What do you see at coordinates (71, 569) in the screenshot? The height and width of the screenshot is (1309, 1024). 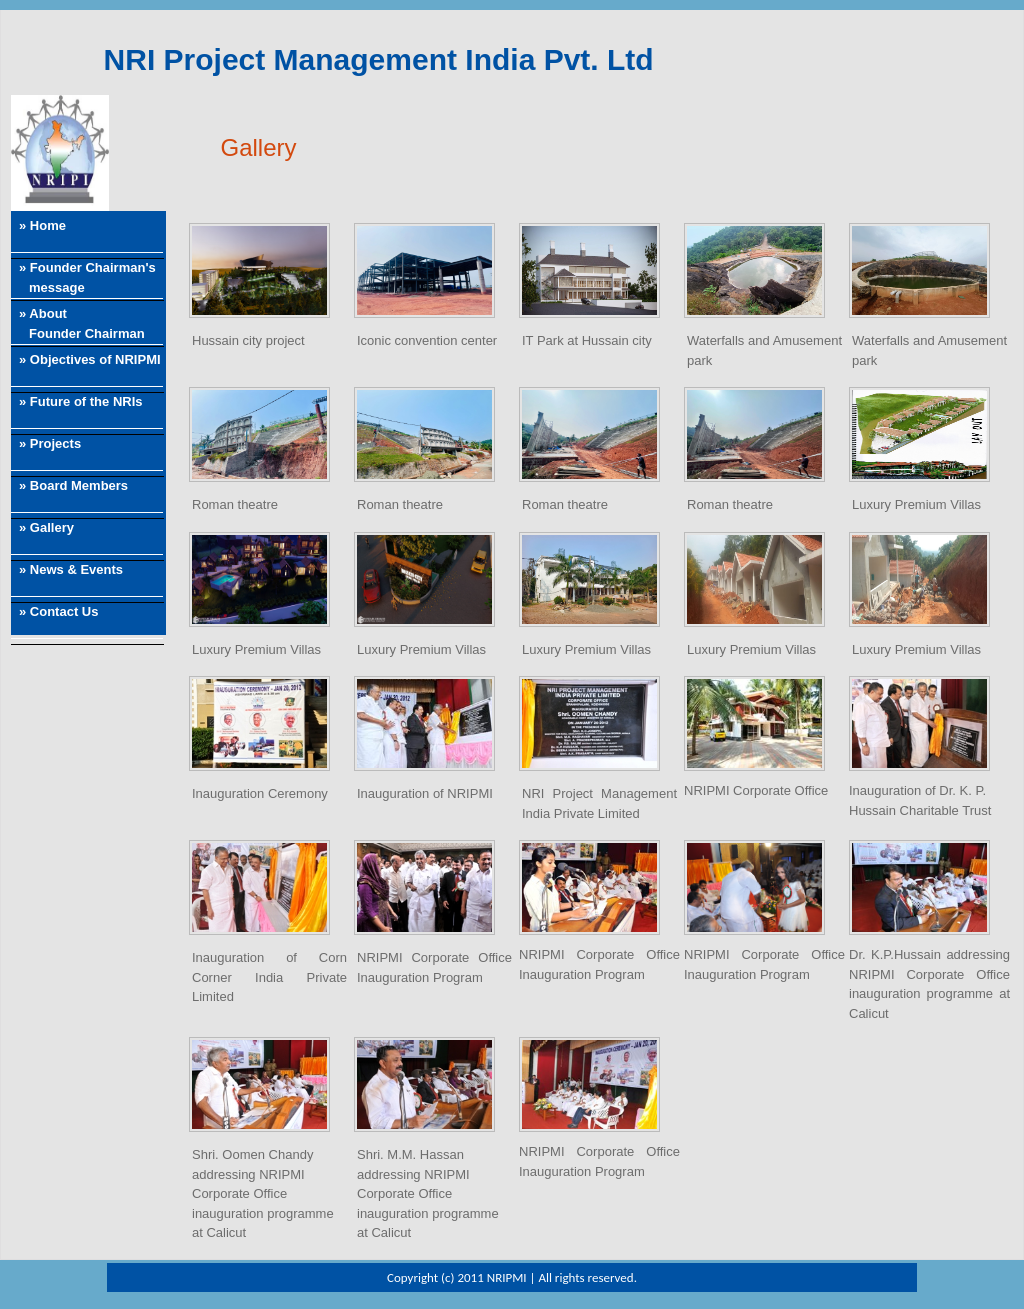 I see `» News & Events` at bounding box center [71, 569].